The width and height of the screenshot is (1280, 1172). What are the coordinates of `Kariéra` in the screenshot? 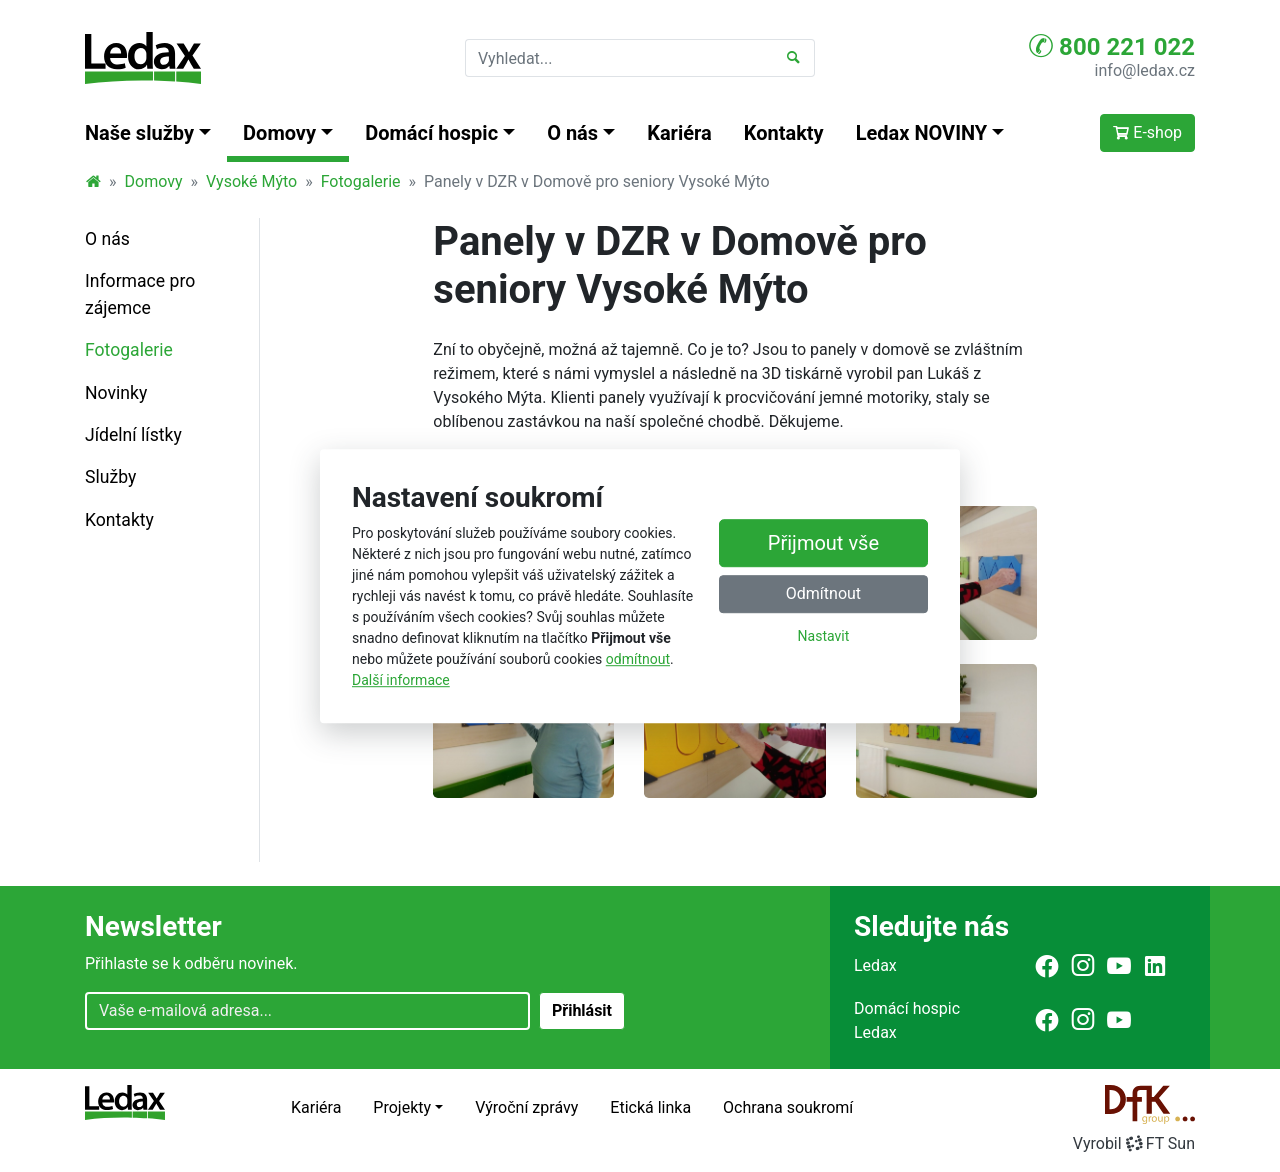 It's located at (679, 133).